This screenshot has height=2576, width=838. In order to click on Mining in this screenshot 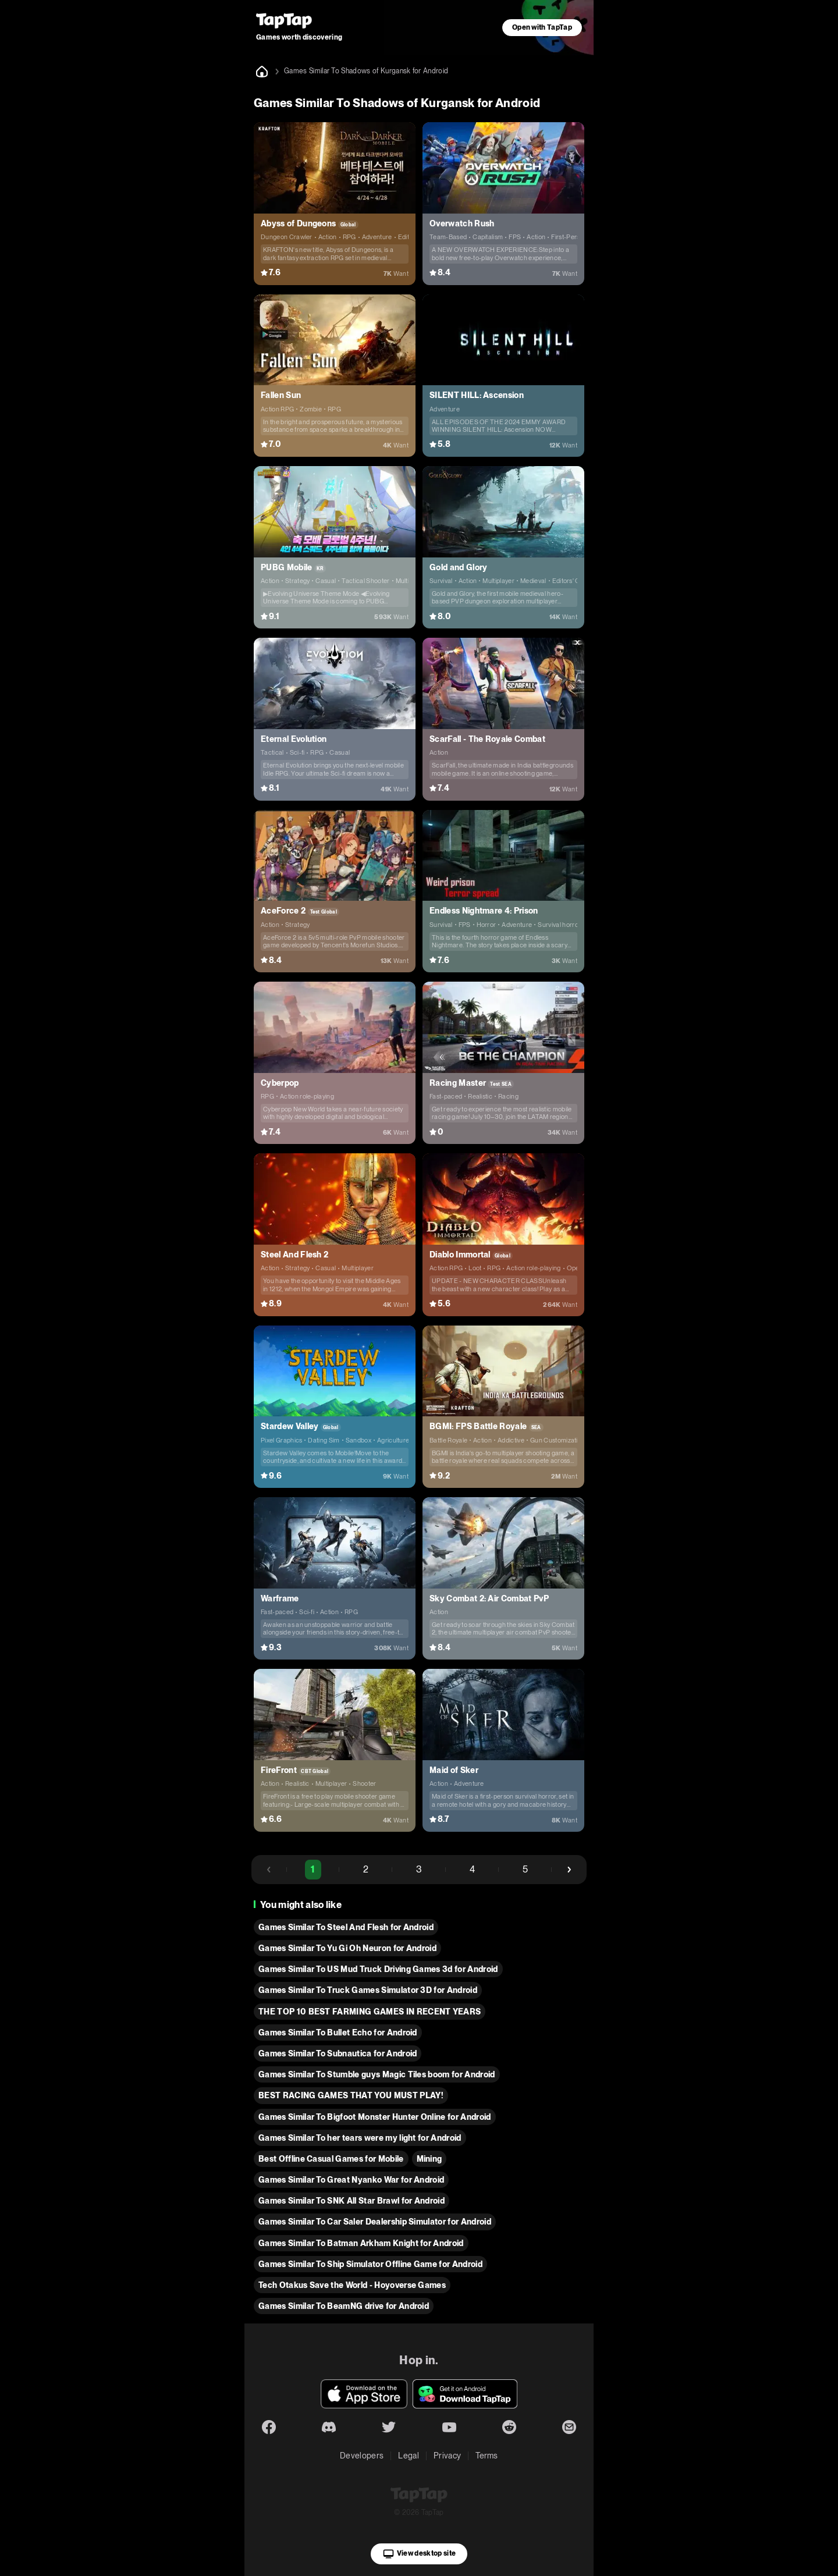, I will do `click(429, 2158)`.